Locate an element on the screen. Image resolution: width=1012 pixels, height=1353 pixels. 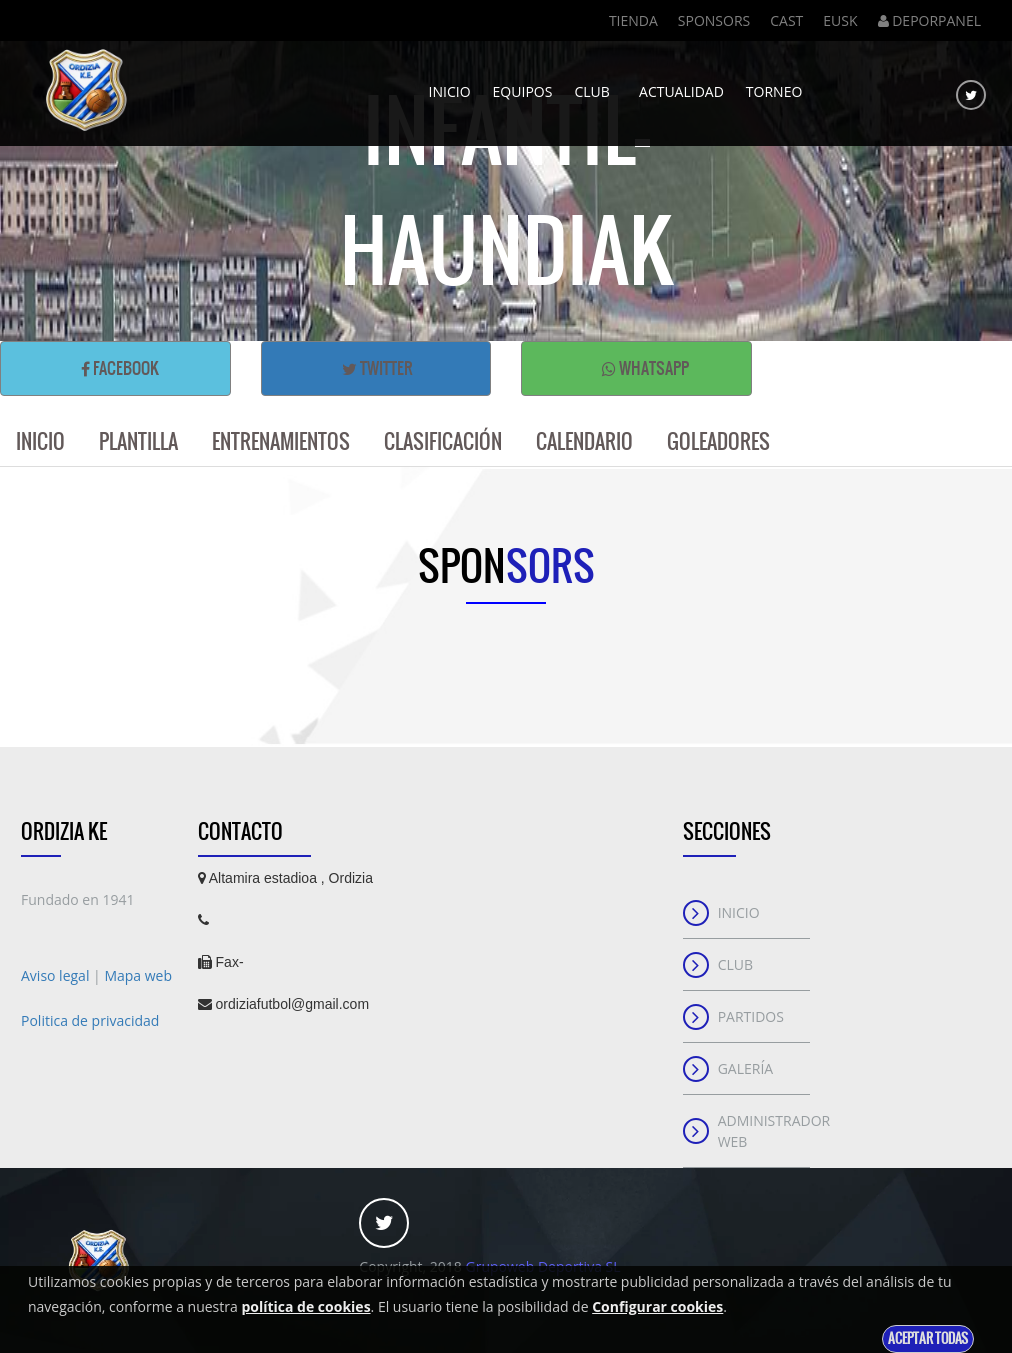
Sponsors is located at coordinates (714, 20).